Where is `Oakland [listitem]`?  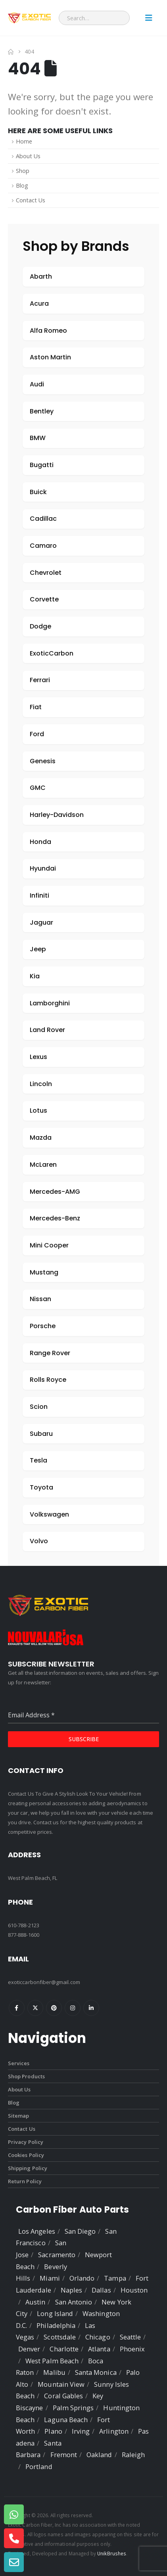 Oakland [listitem] is located at coordinates (99, 2454).